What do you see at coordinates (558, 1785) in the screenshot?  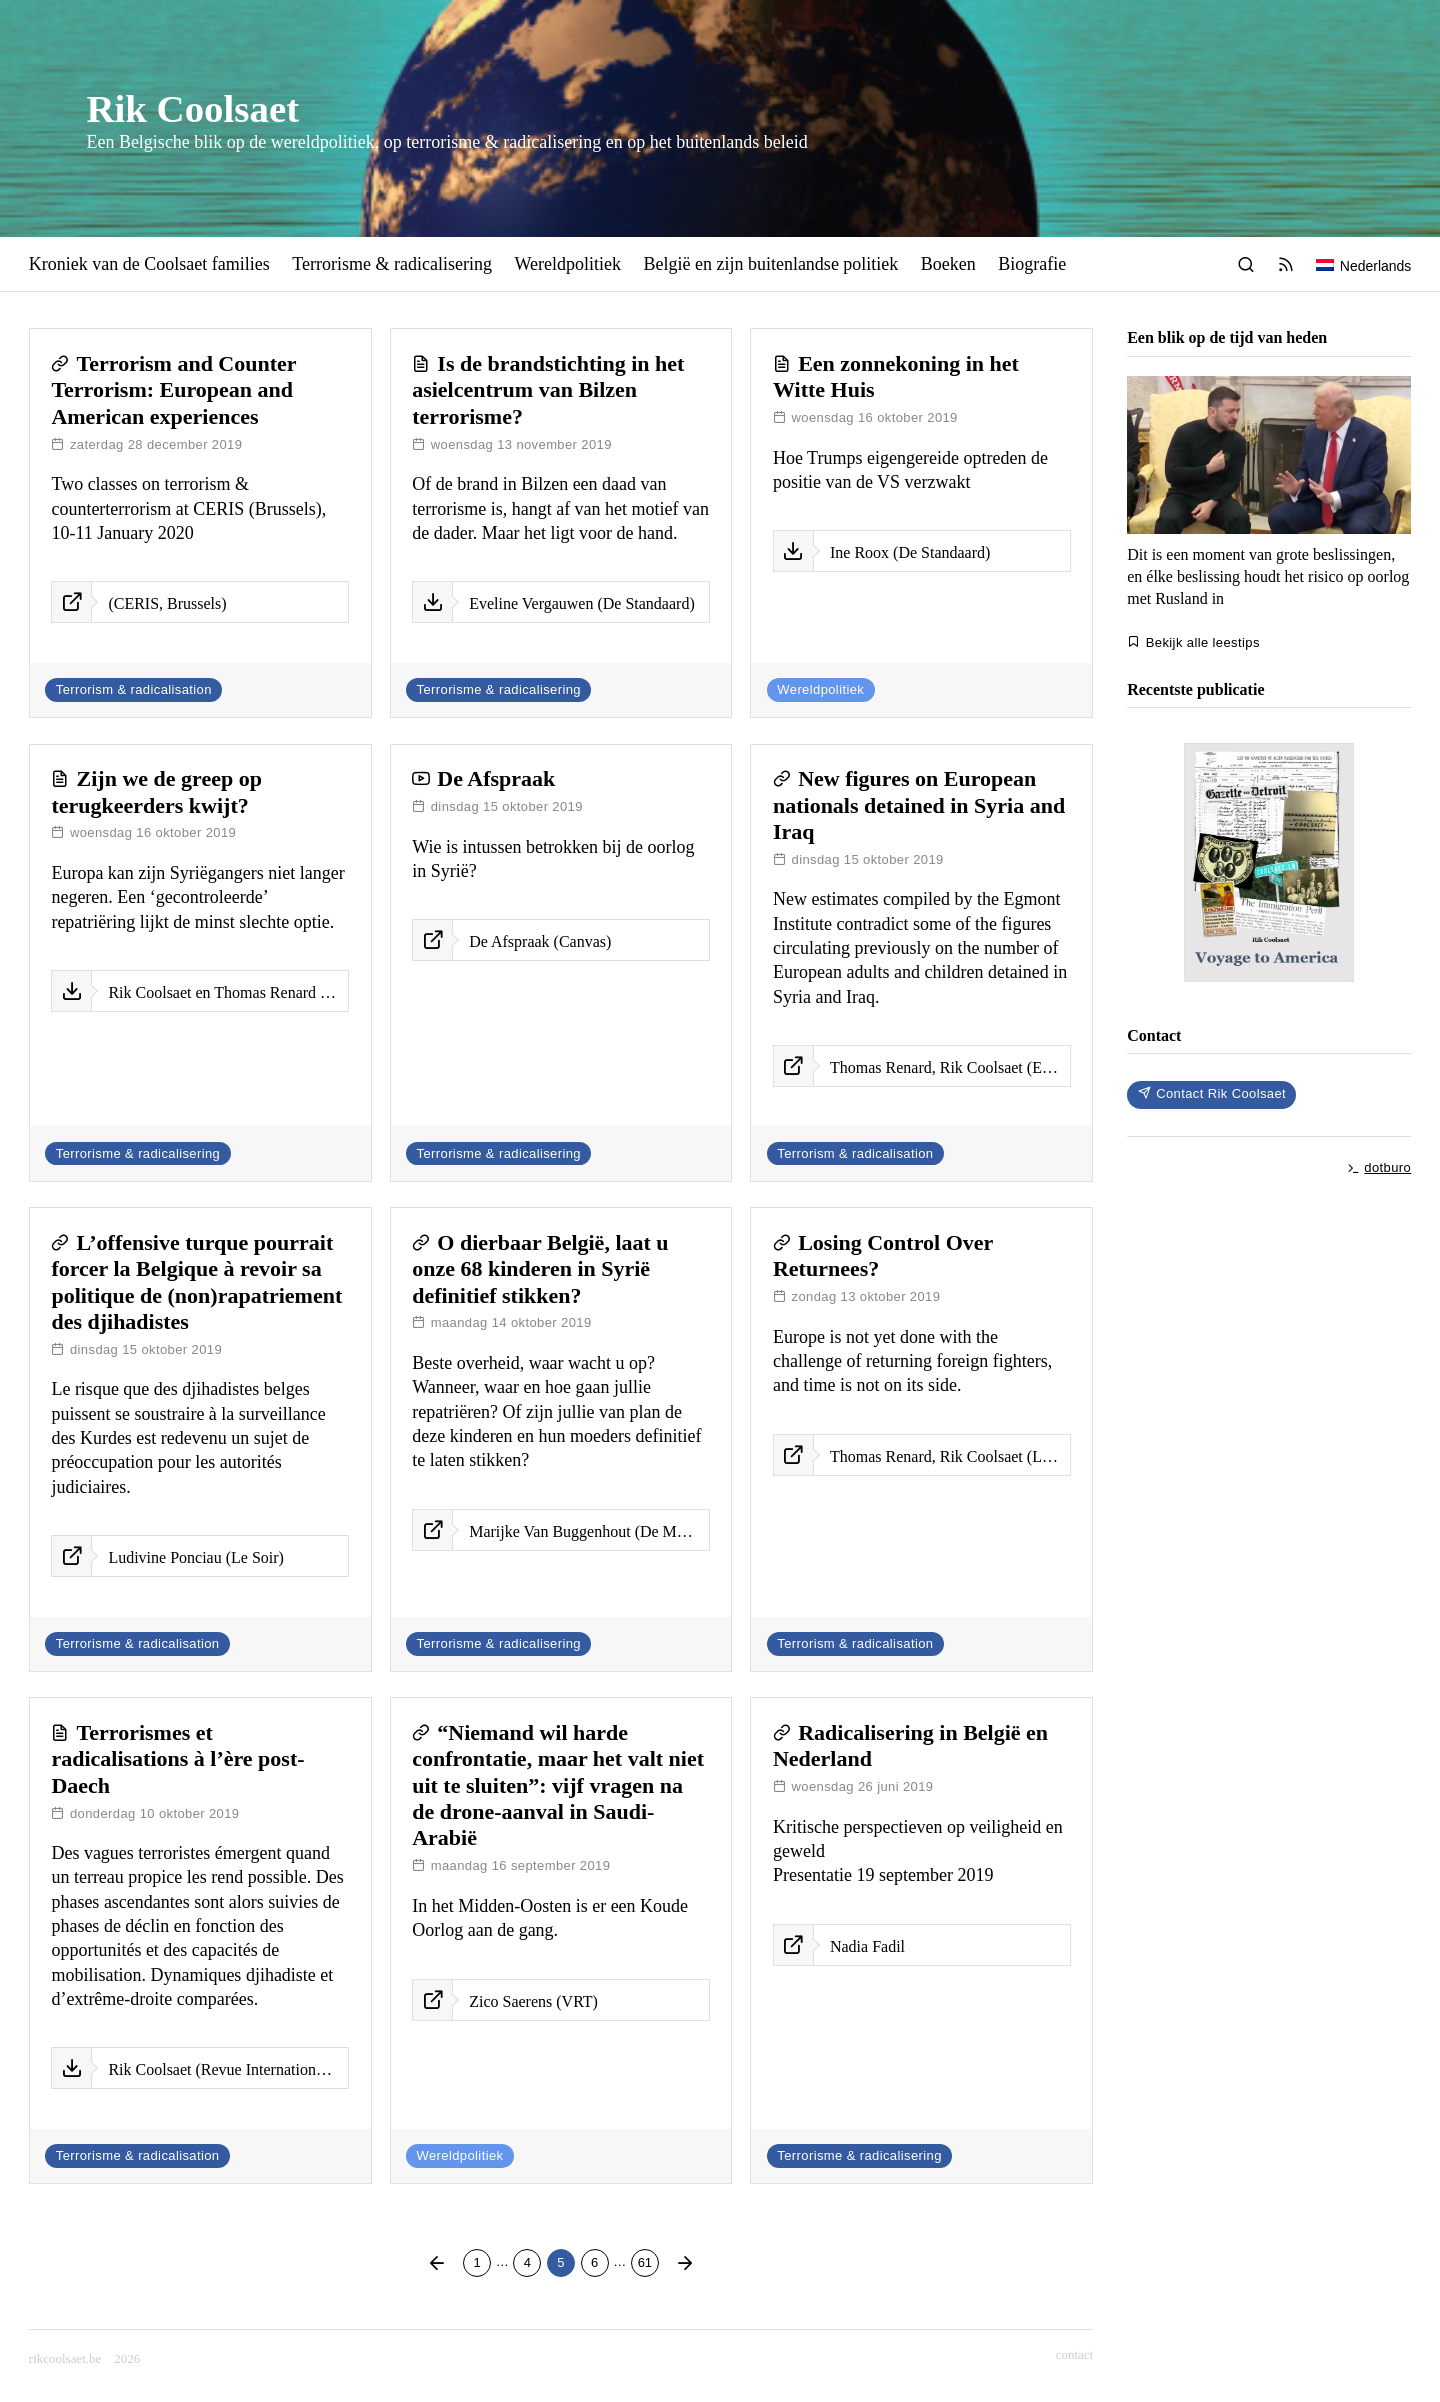 I see `“Niemand wil harde confrontatie, maar het valt niet uit te sluiten”: vijf vragen na de drone-aanval in Saudi-Arabië` at bounding box center [558, 1785].